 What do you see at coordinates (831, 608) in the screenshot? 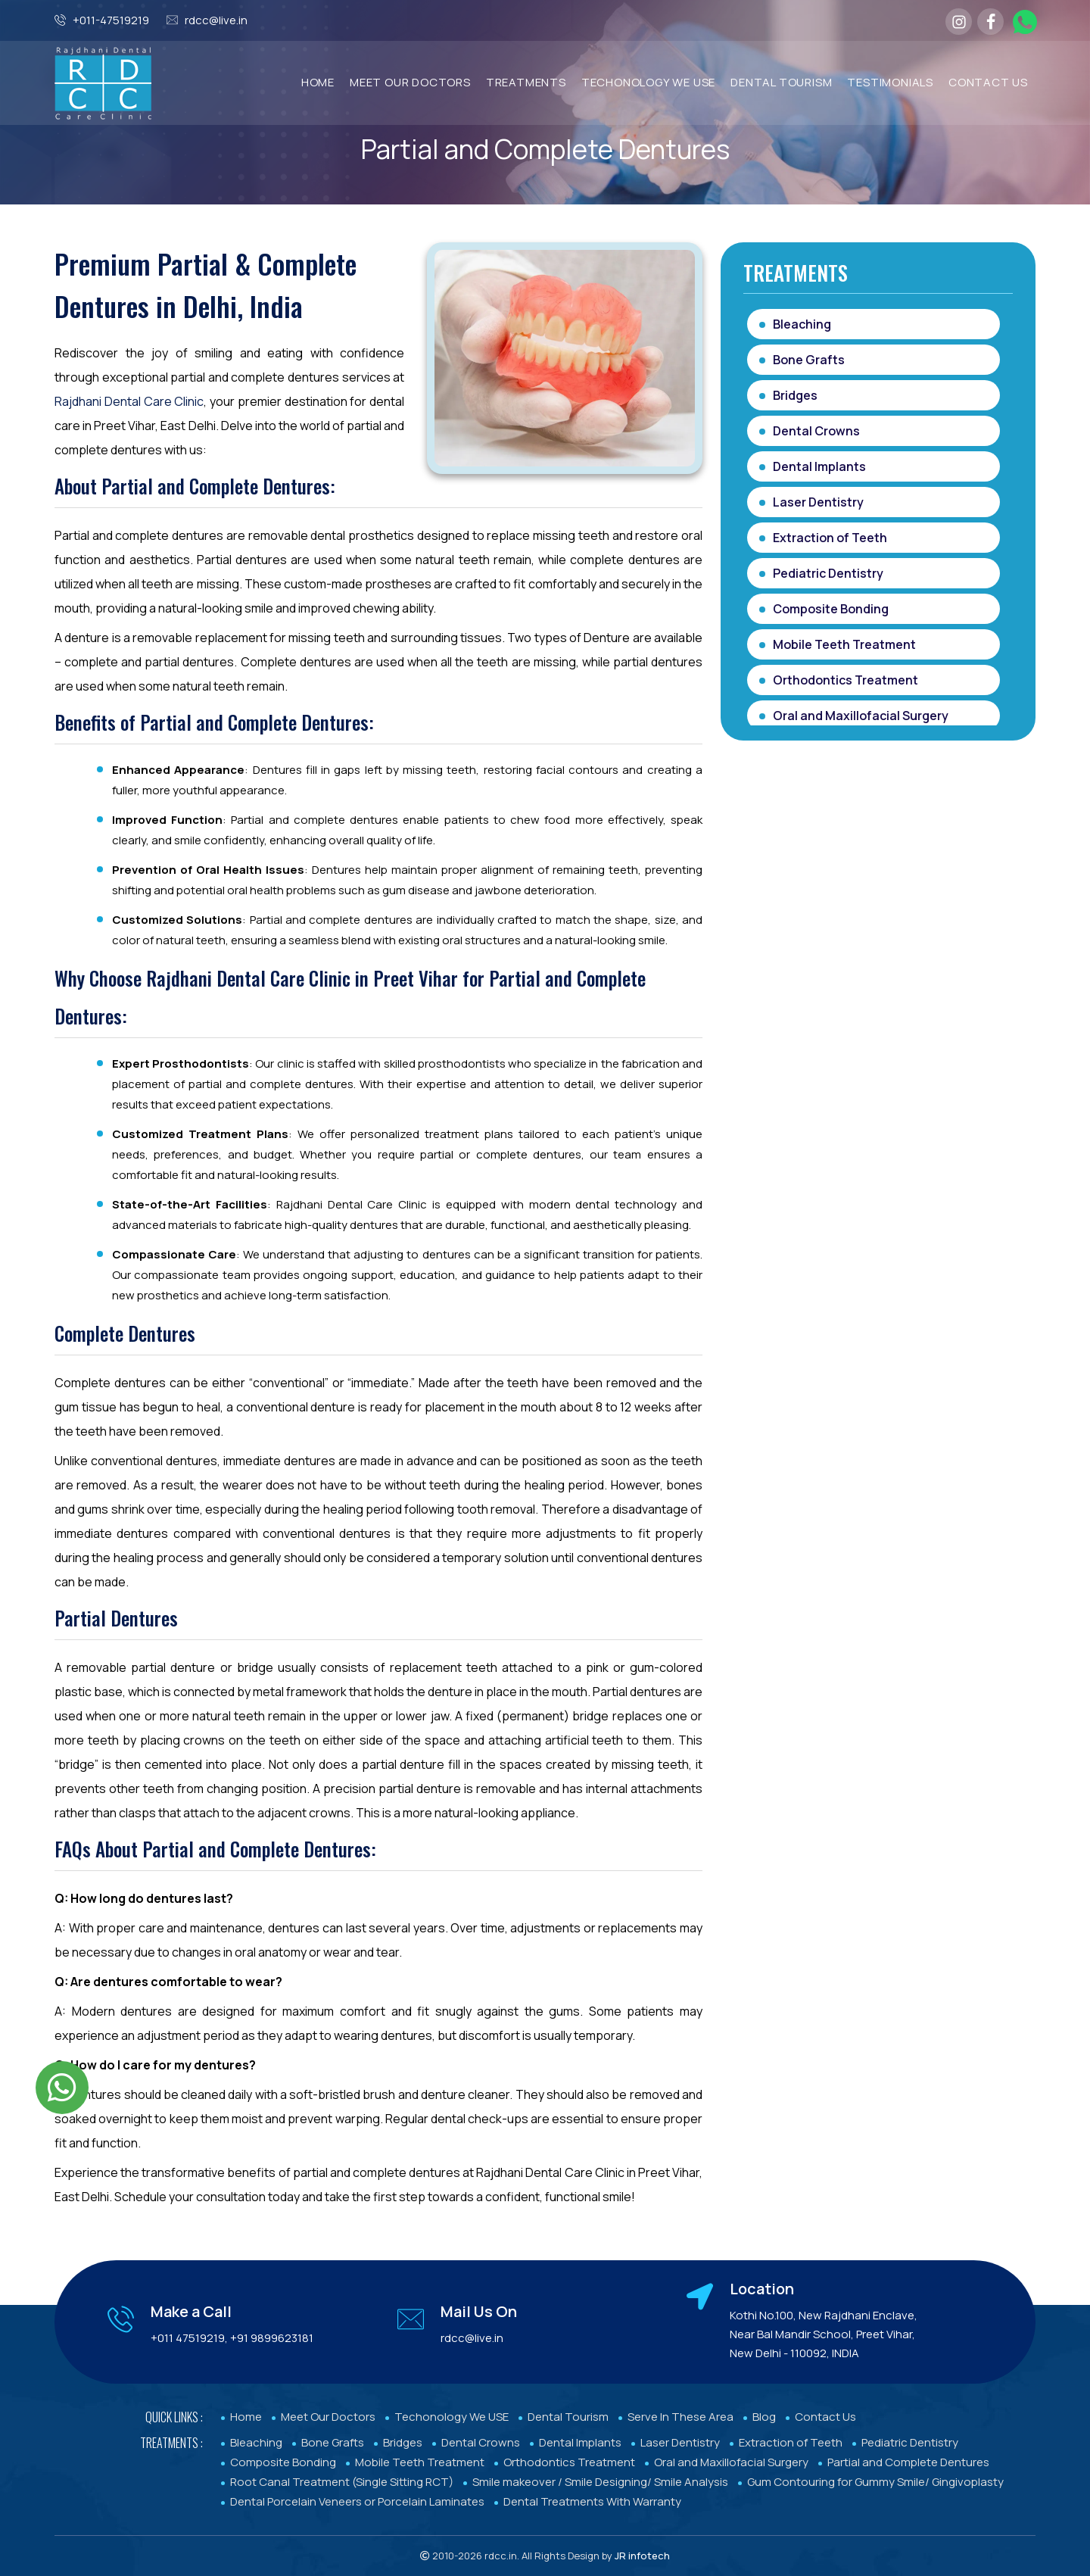
I see `Composite Bonding` at bounding box center [831, 608].